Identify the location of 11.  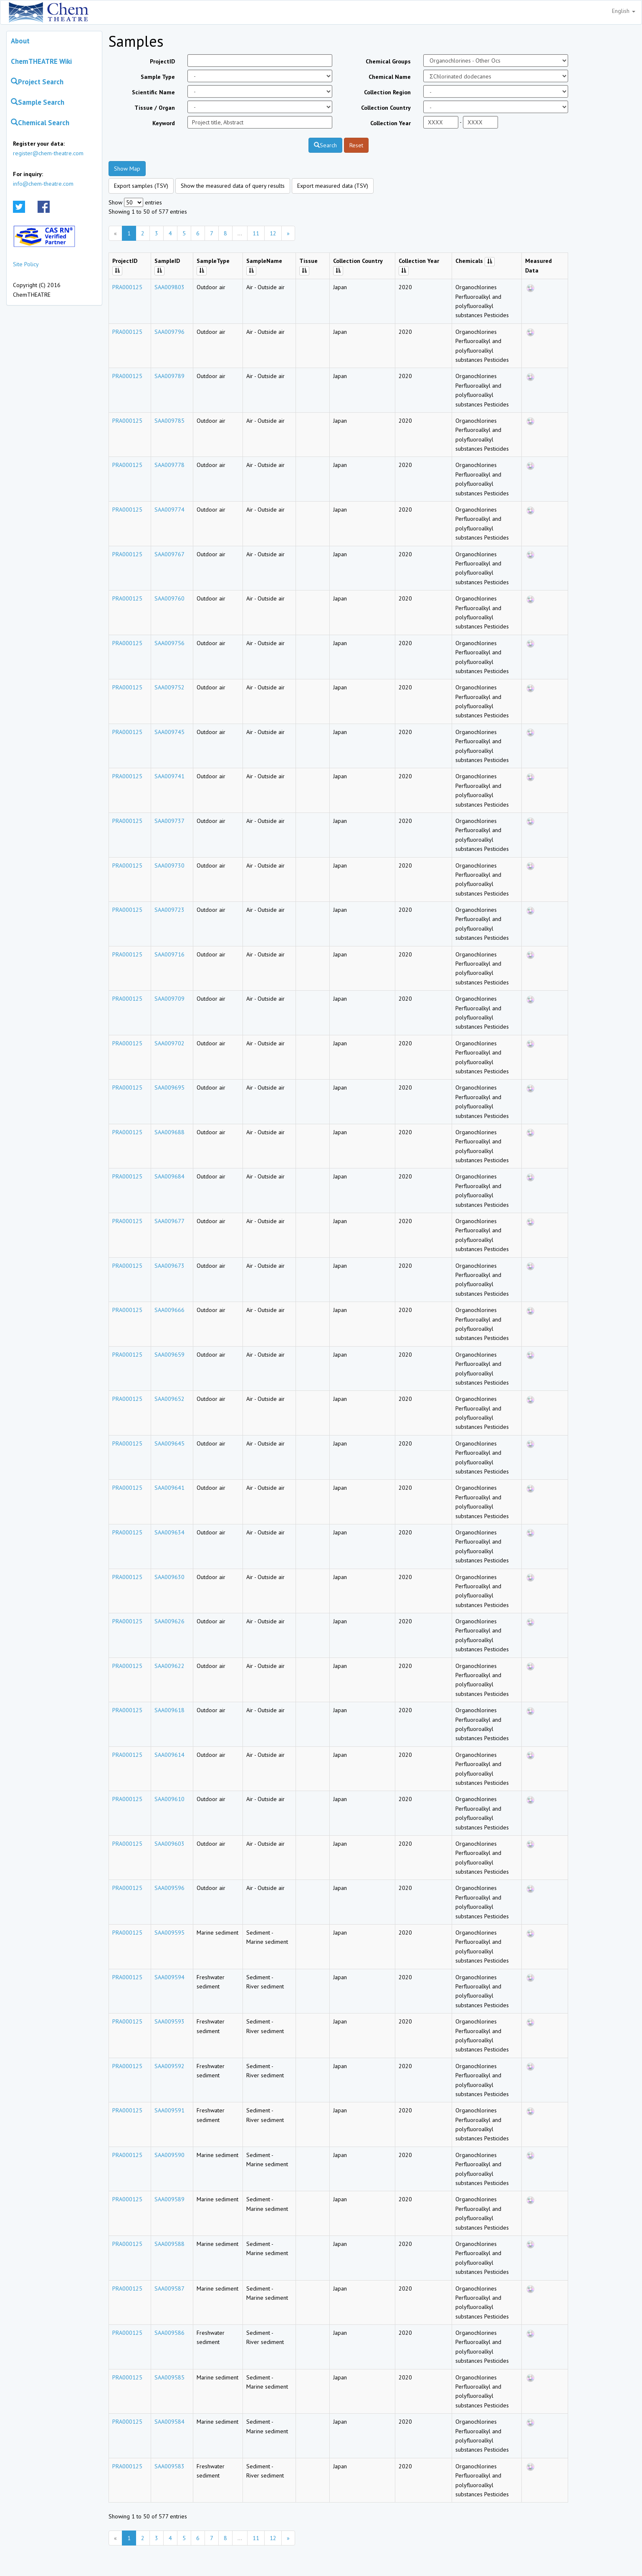
(256, 233).